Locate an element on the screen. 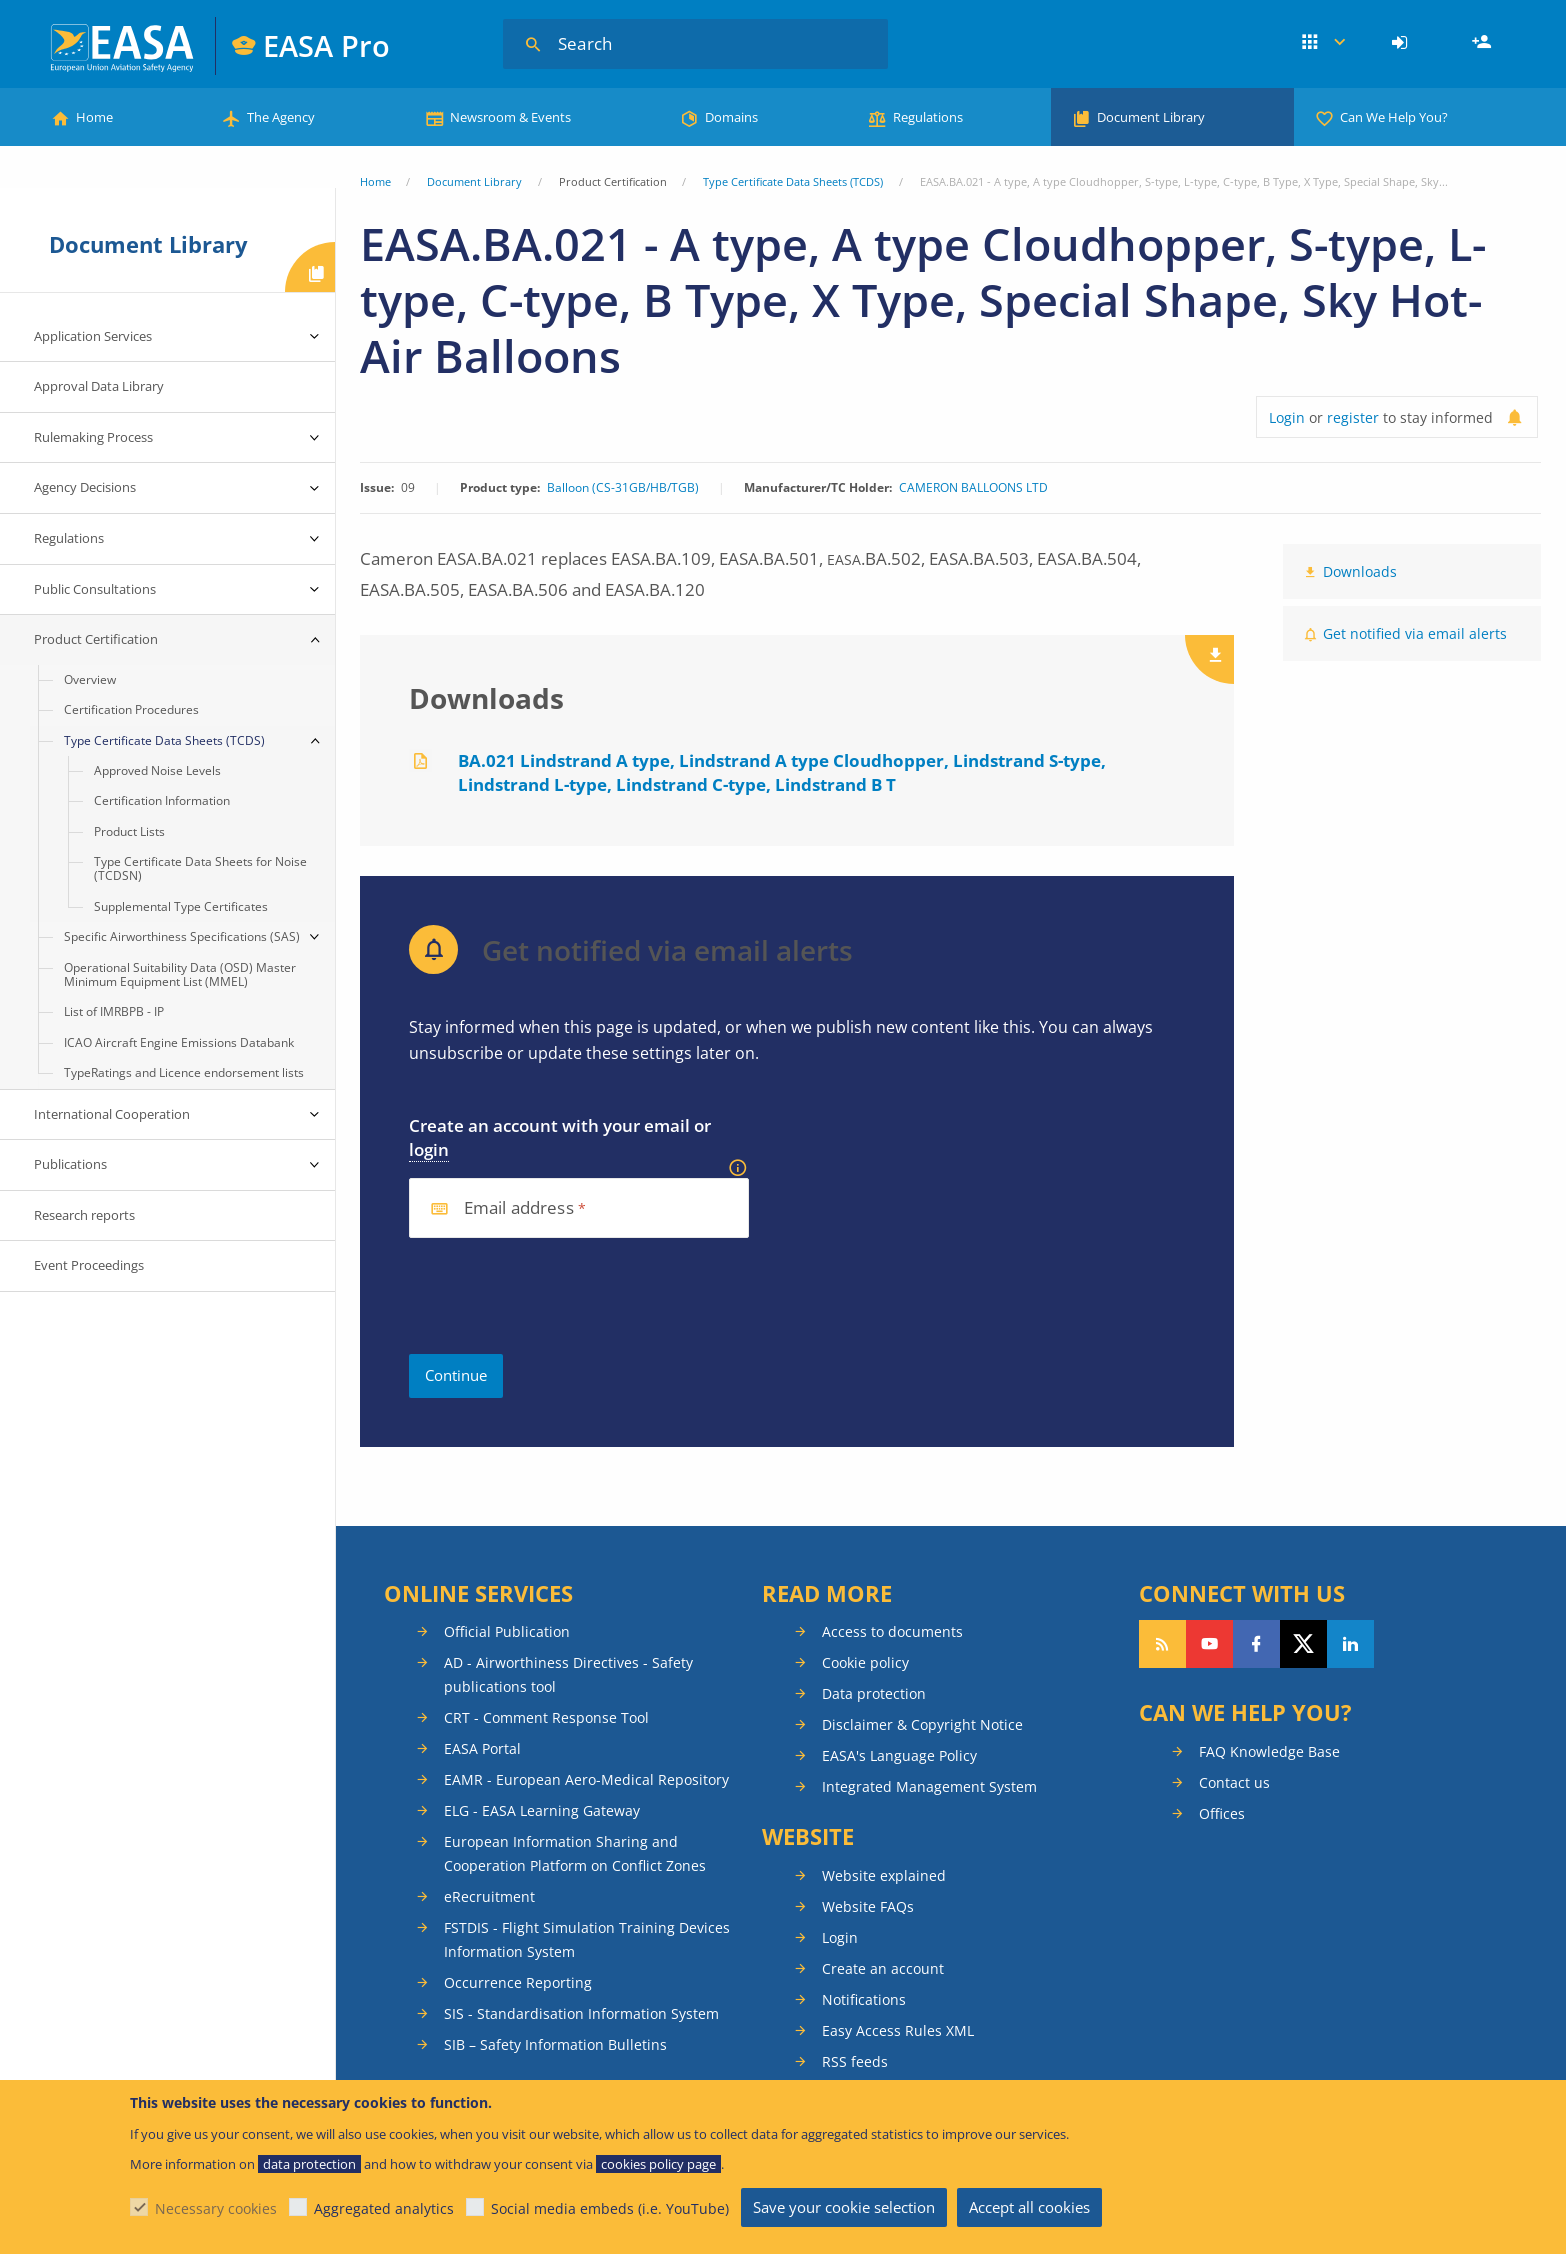  Save your cookie selection is located at coordinates (844, 2207).